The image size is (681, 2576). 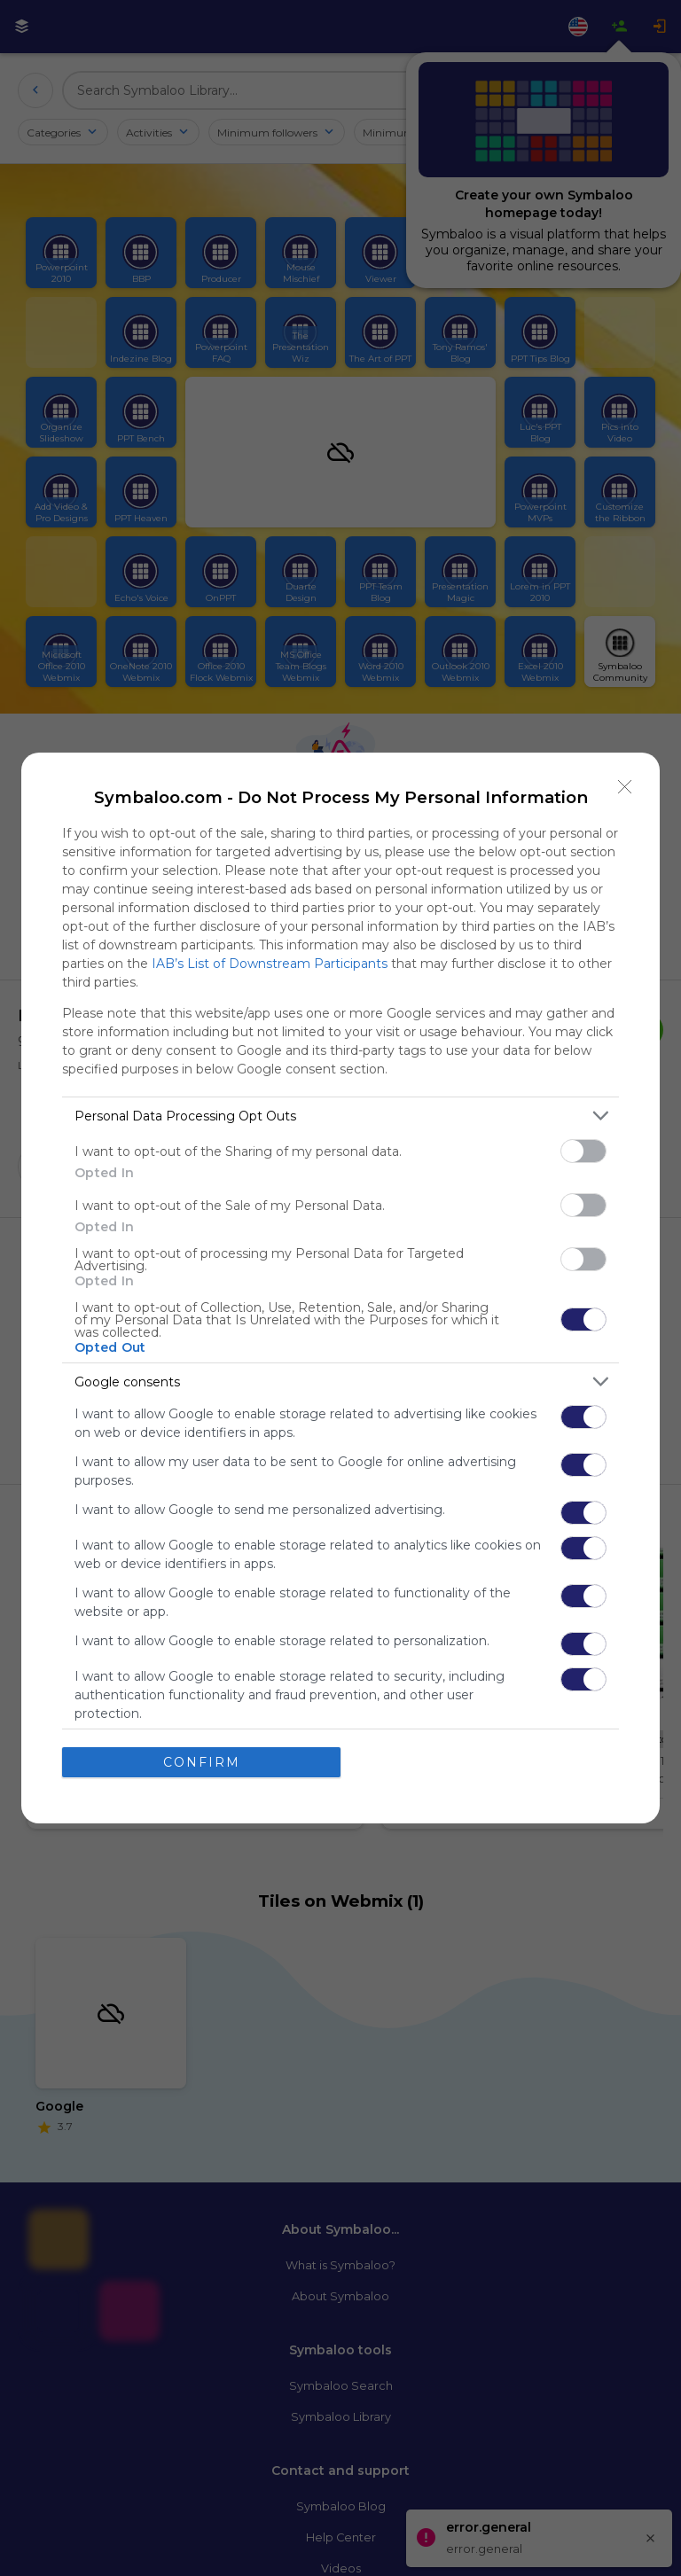 I want to click on [dialog], so click(x=340, y=1288).